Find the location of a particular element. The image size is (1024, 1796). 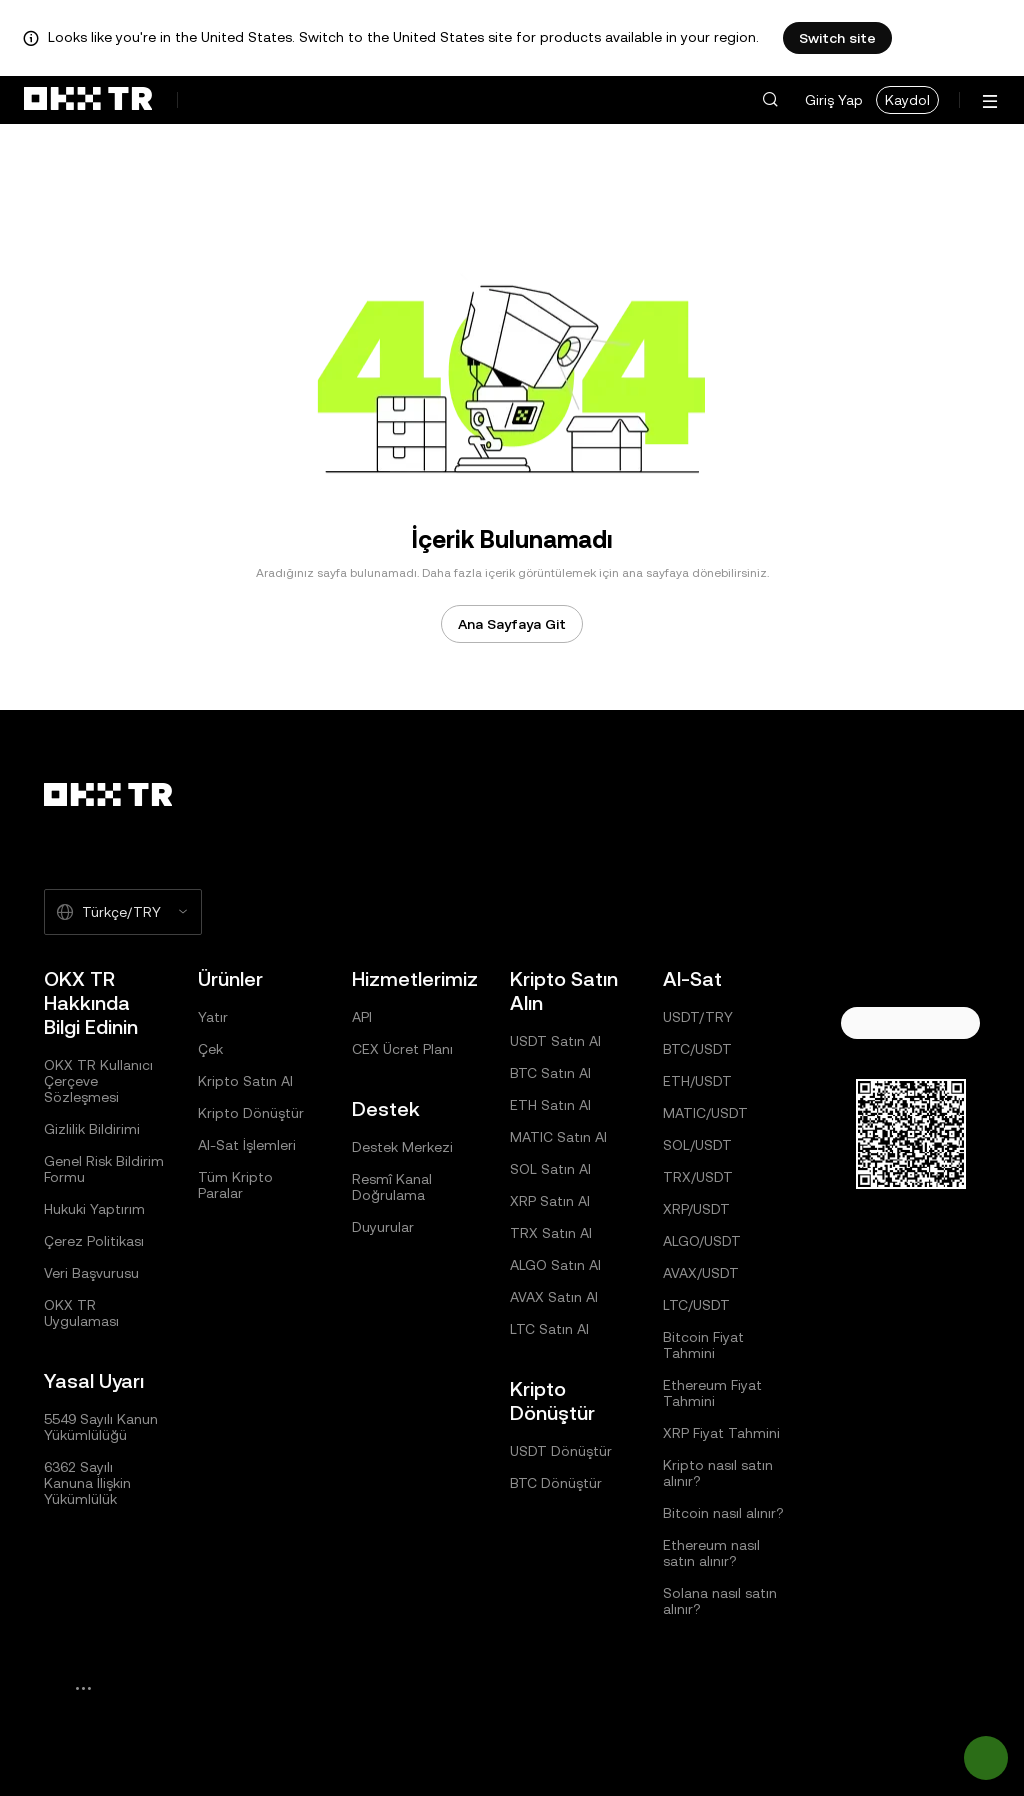

Giriş Yap is located at coordinates (834, 100).